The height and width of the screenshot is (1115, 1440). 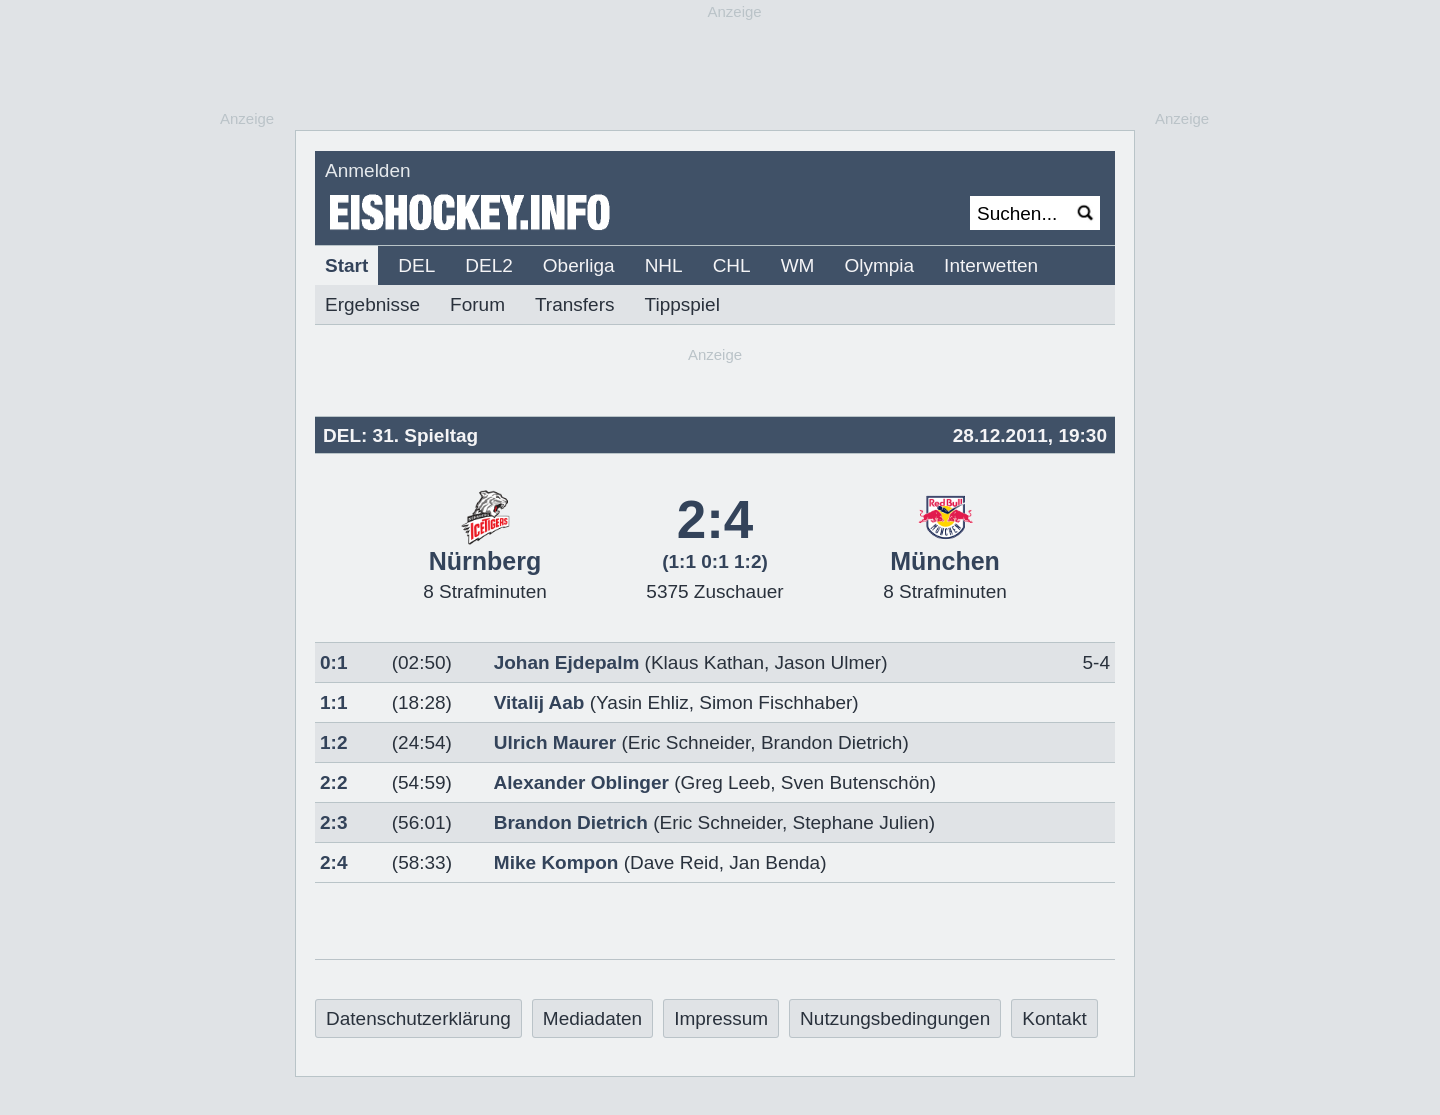 What do you see at coordinates (707, 662) in the screenshot?
I see `Klaus Kathan` at bounding box center [707, 662].